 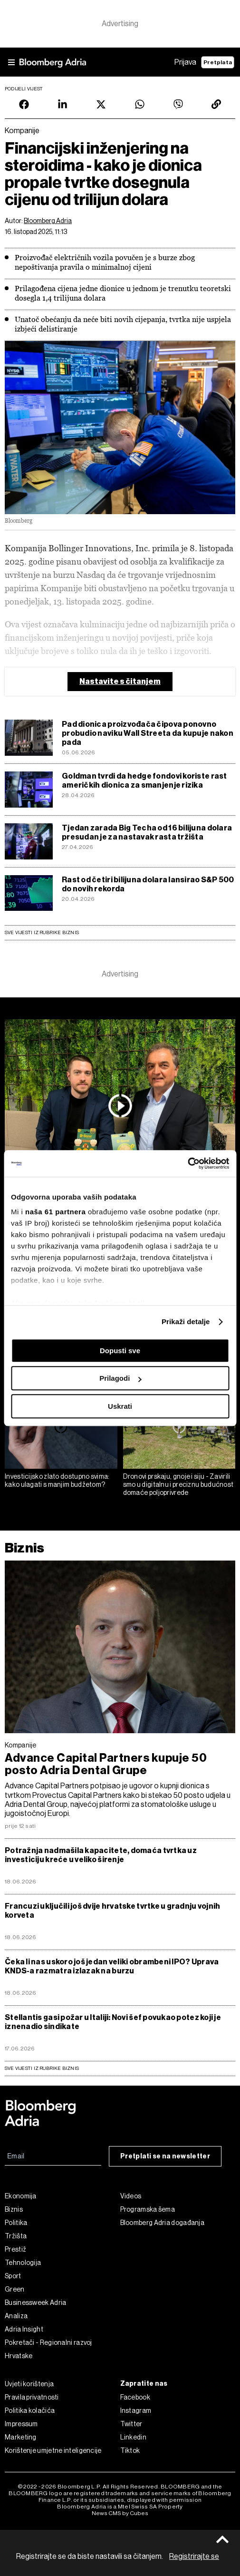 I want to click on Nastavite s čitanjem, so click(x=120, y=681).